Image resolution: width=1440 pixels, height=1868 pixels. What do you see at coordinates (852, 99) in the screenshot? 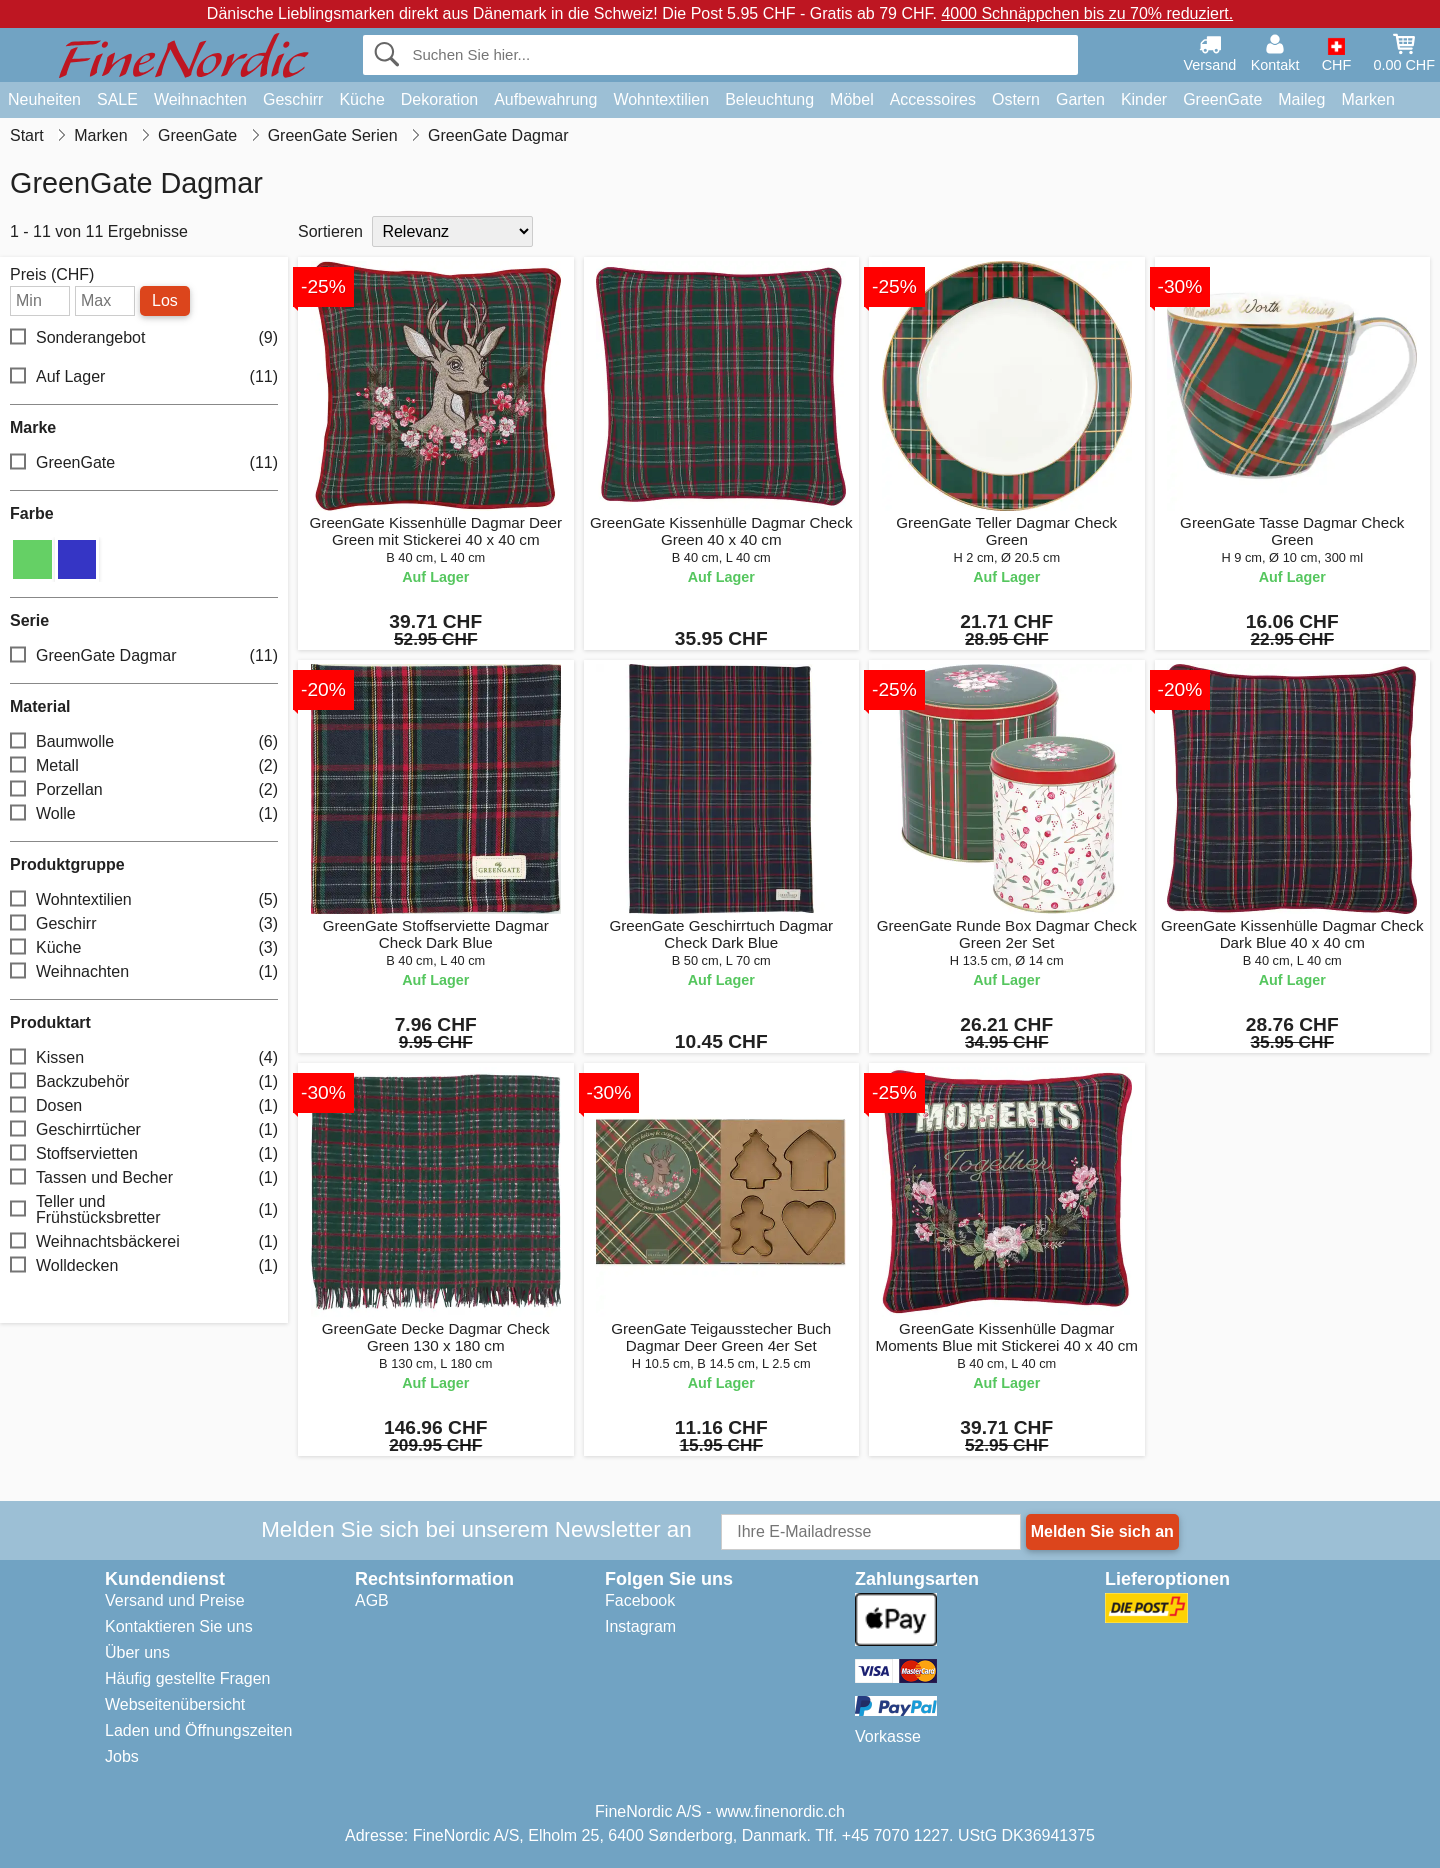
I see `Möbel` at bounding box center [852, 99].